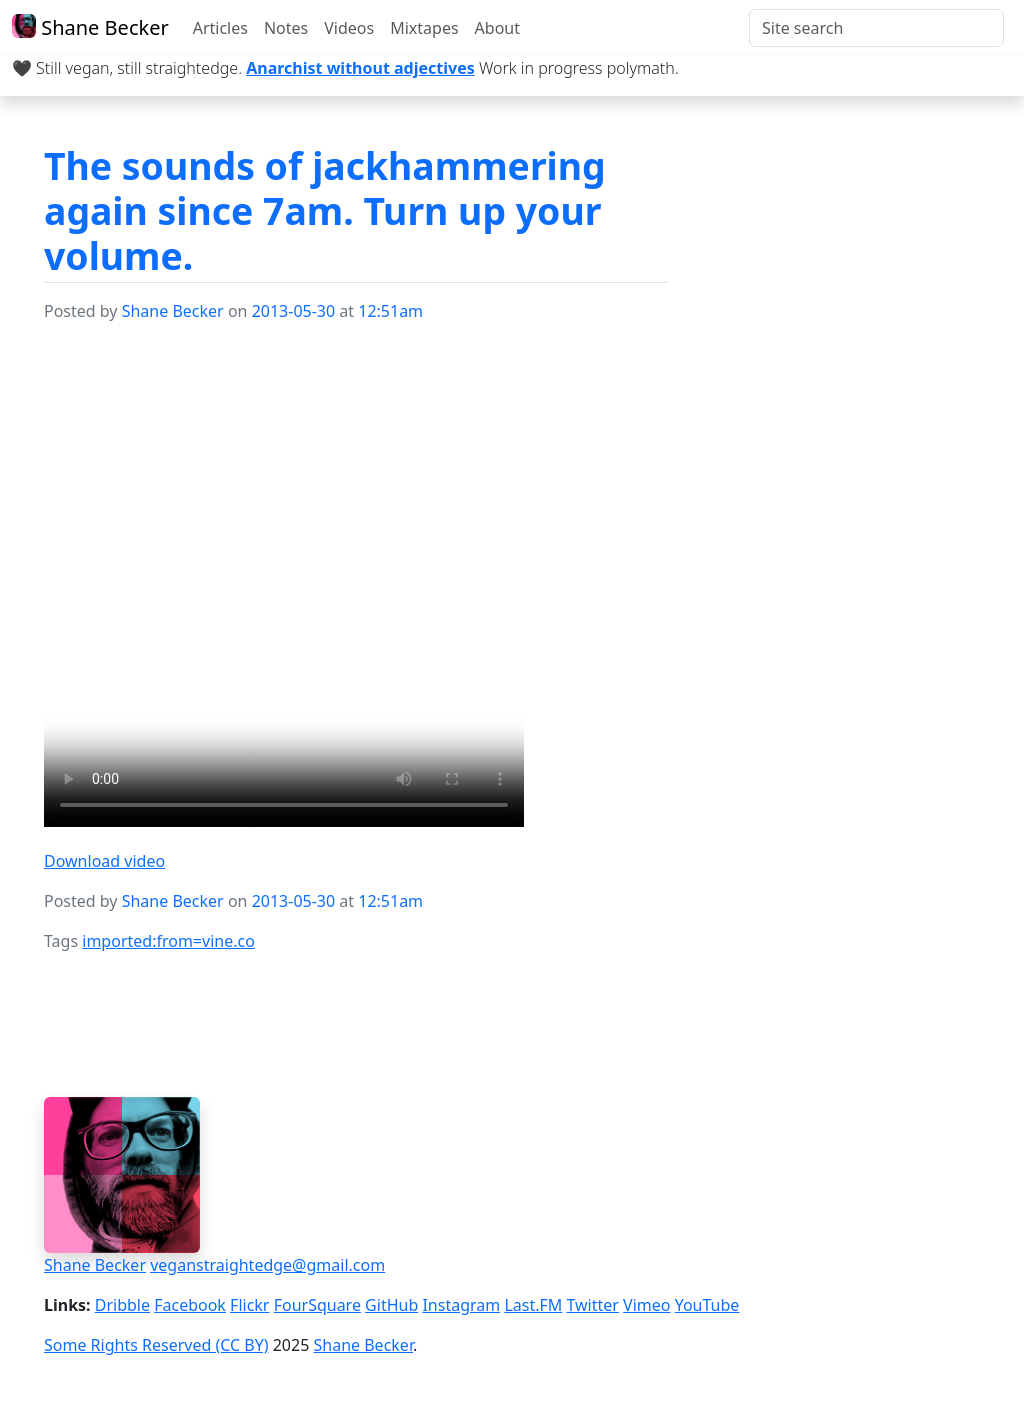  I want to click on YouTube, so click(707, 1305).